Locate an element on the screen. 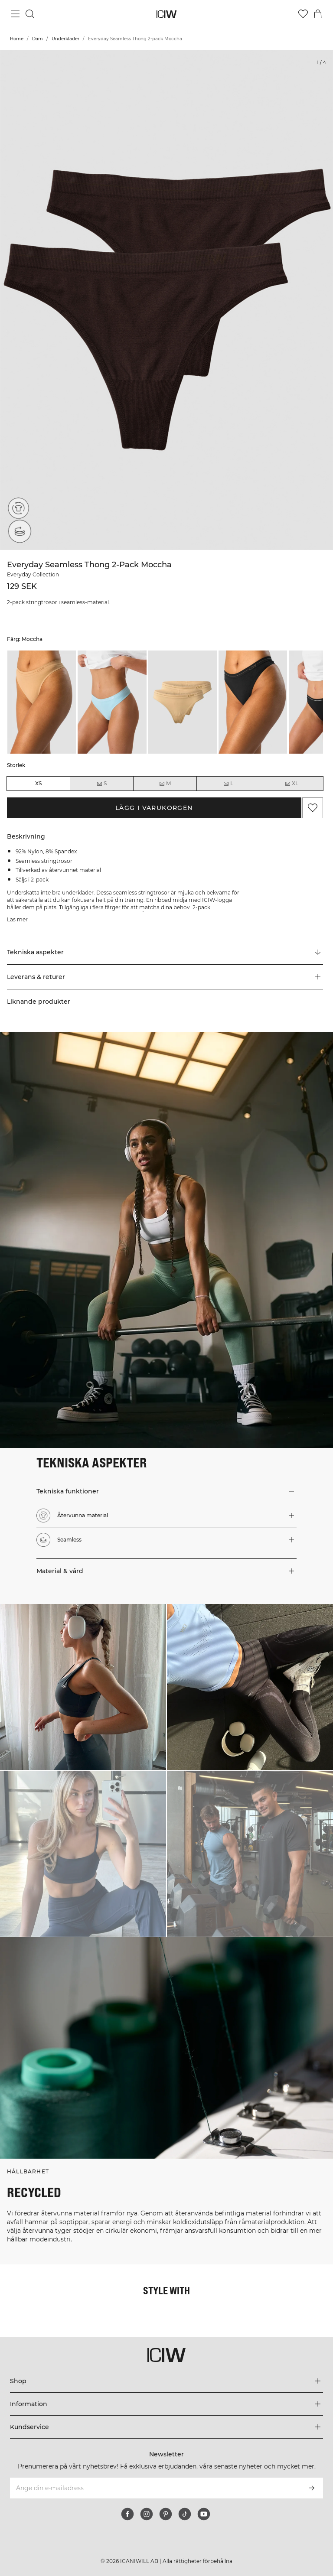 The width and height of the screenshot is (333, 2576). L [radio] is located at coordinates (228, 783).